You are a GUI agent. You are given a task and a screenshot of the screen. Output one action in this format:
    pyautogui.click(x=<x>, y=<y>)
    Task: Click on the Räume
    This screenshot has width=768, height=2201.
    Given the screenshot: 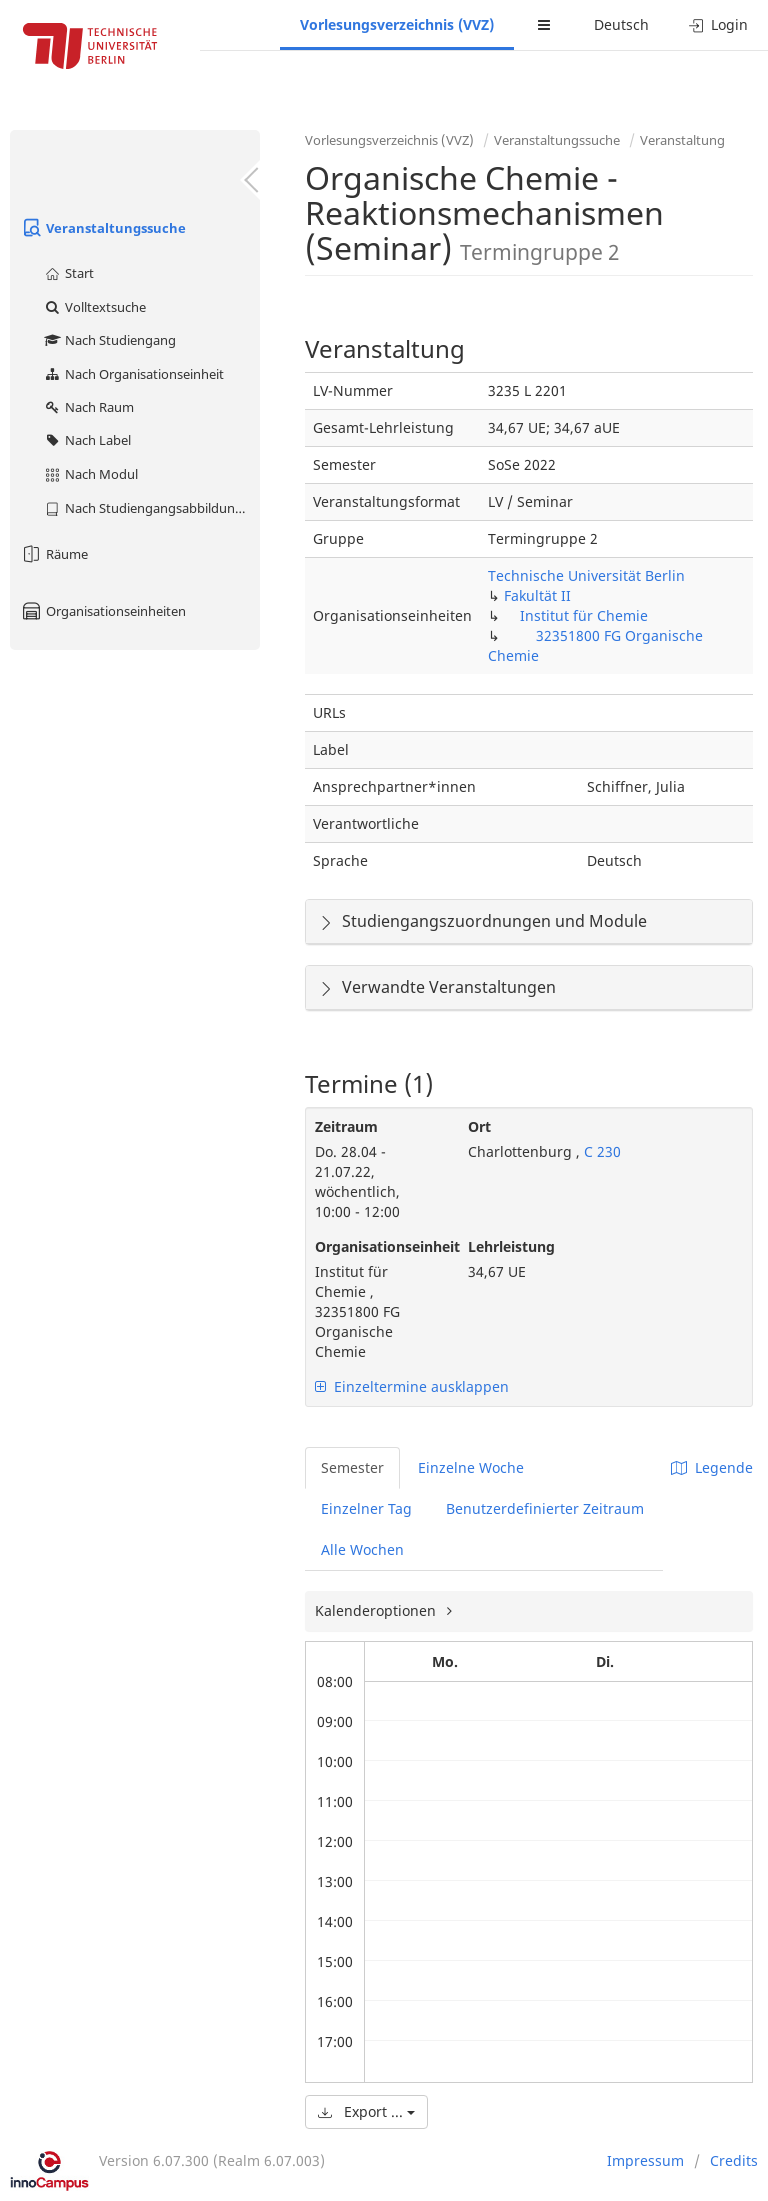 What is the action you would take?
    pyautogui.click(x=54, y=554)
    